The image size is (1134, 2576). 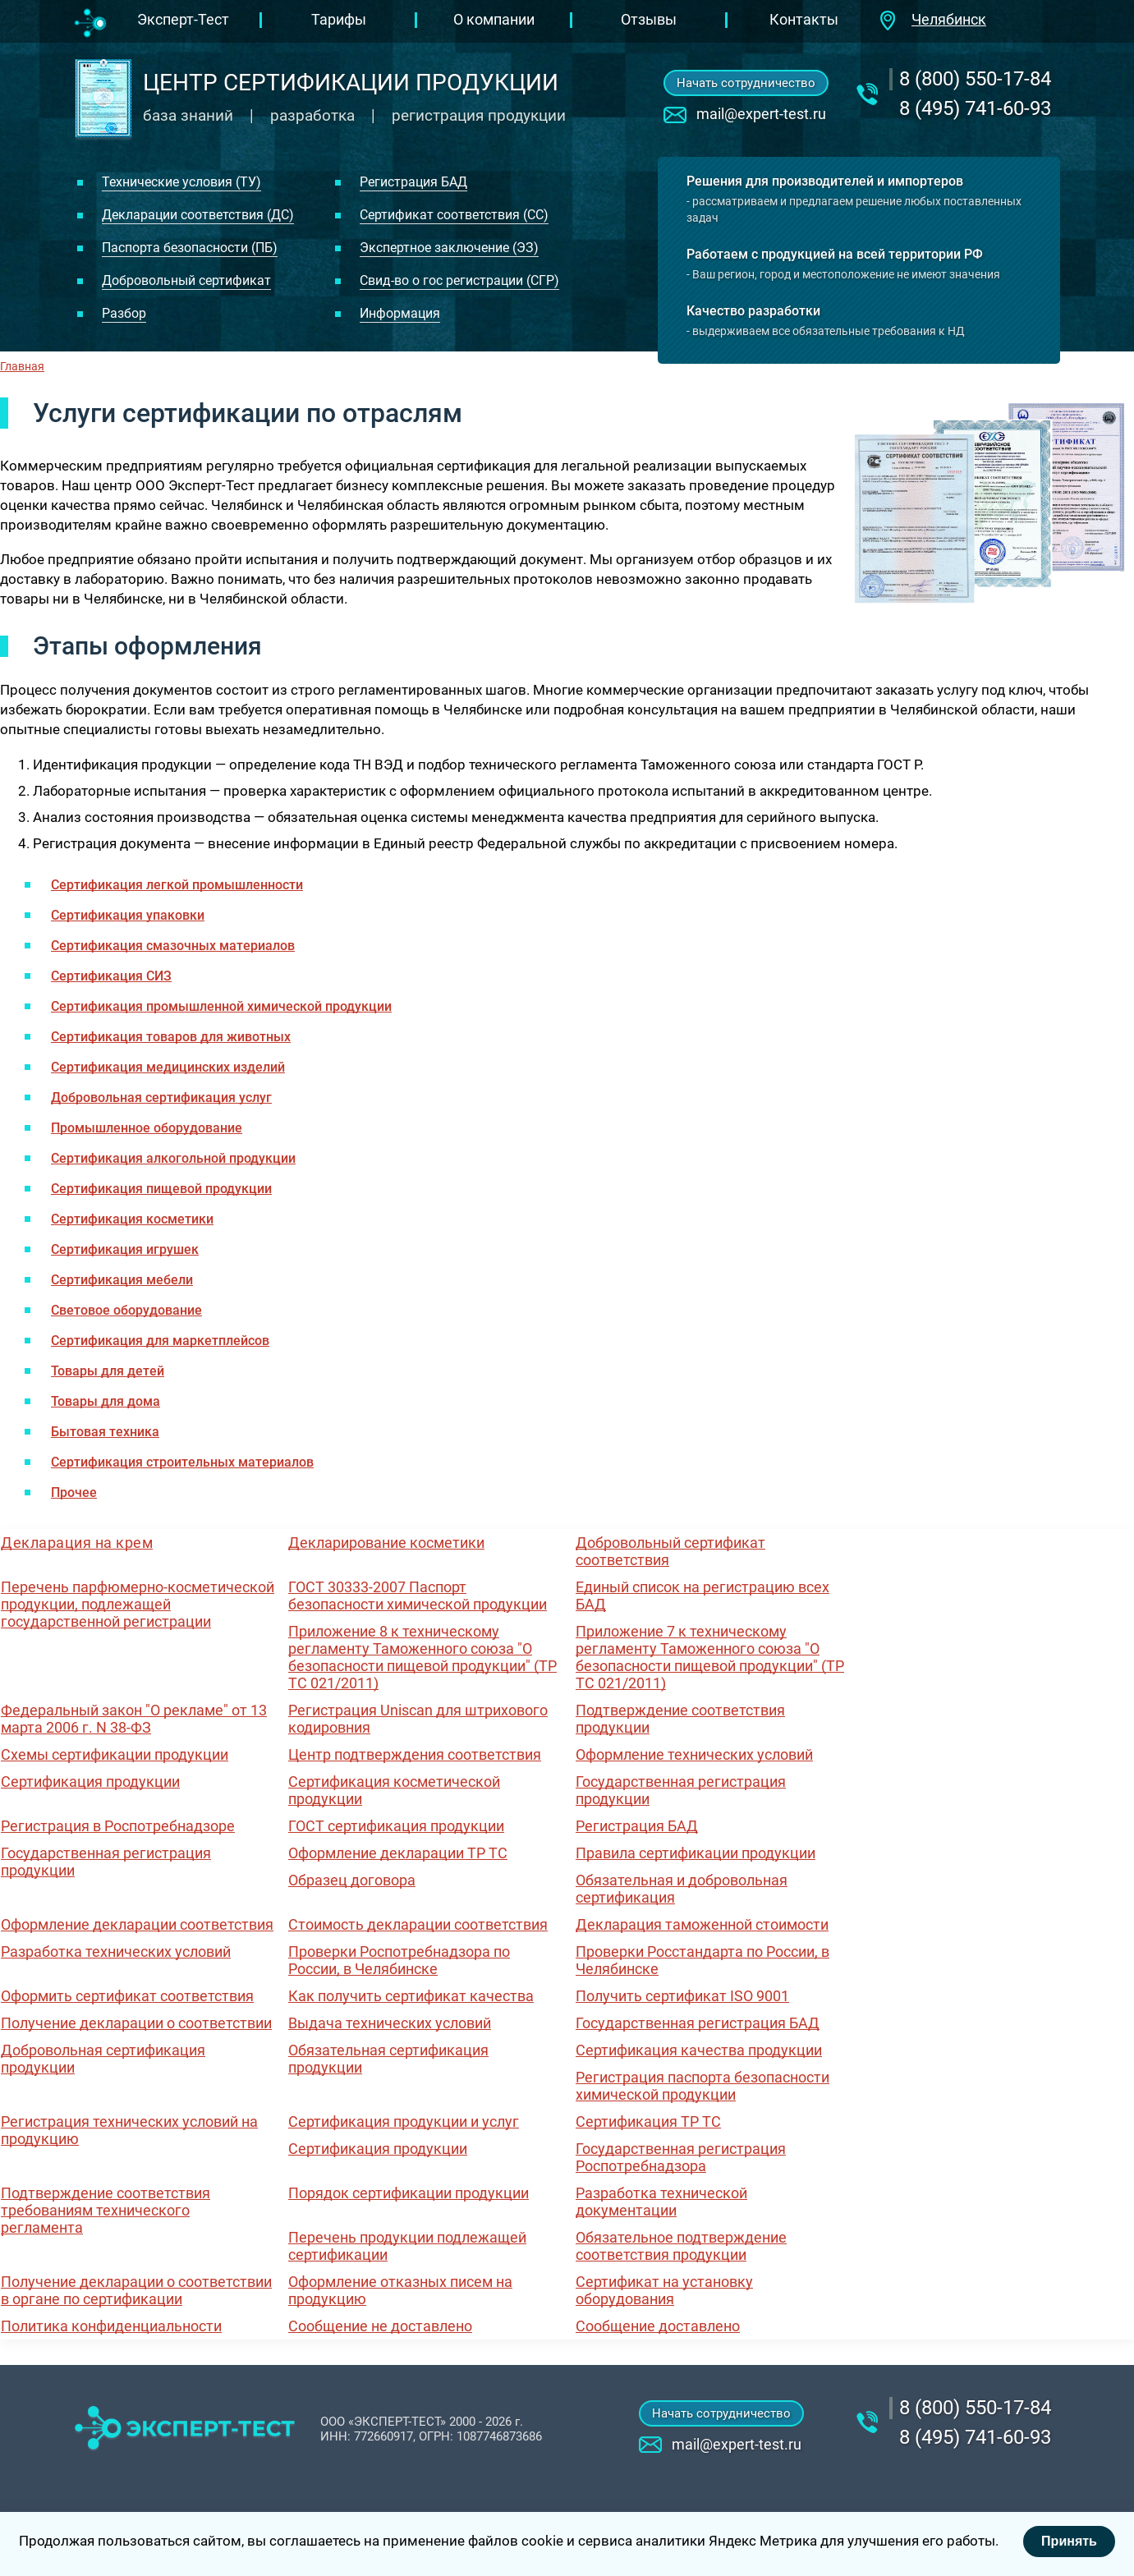 I want to click on Сертификация игрушек, so click(x=125, y=1249).